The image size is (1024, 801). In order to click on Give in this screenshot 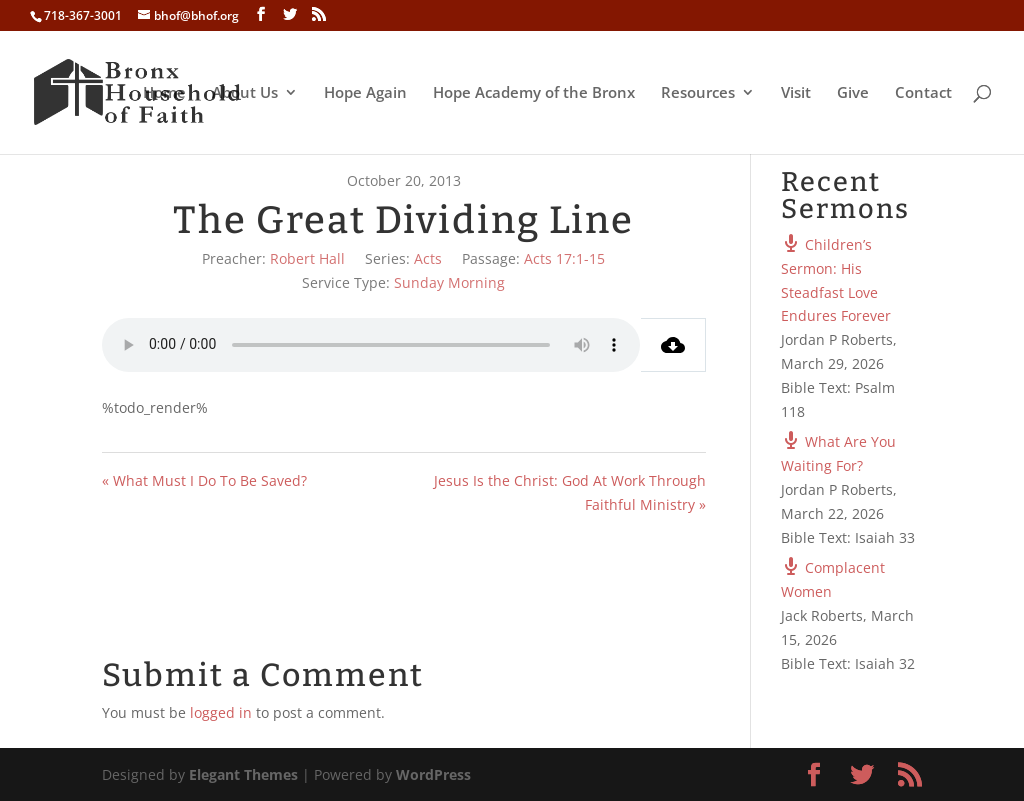, I will do `click(853, 93)`.